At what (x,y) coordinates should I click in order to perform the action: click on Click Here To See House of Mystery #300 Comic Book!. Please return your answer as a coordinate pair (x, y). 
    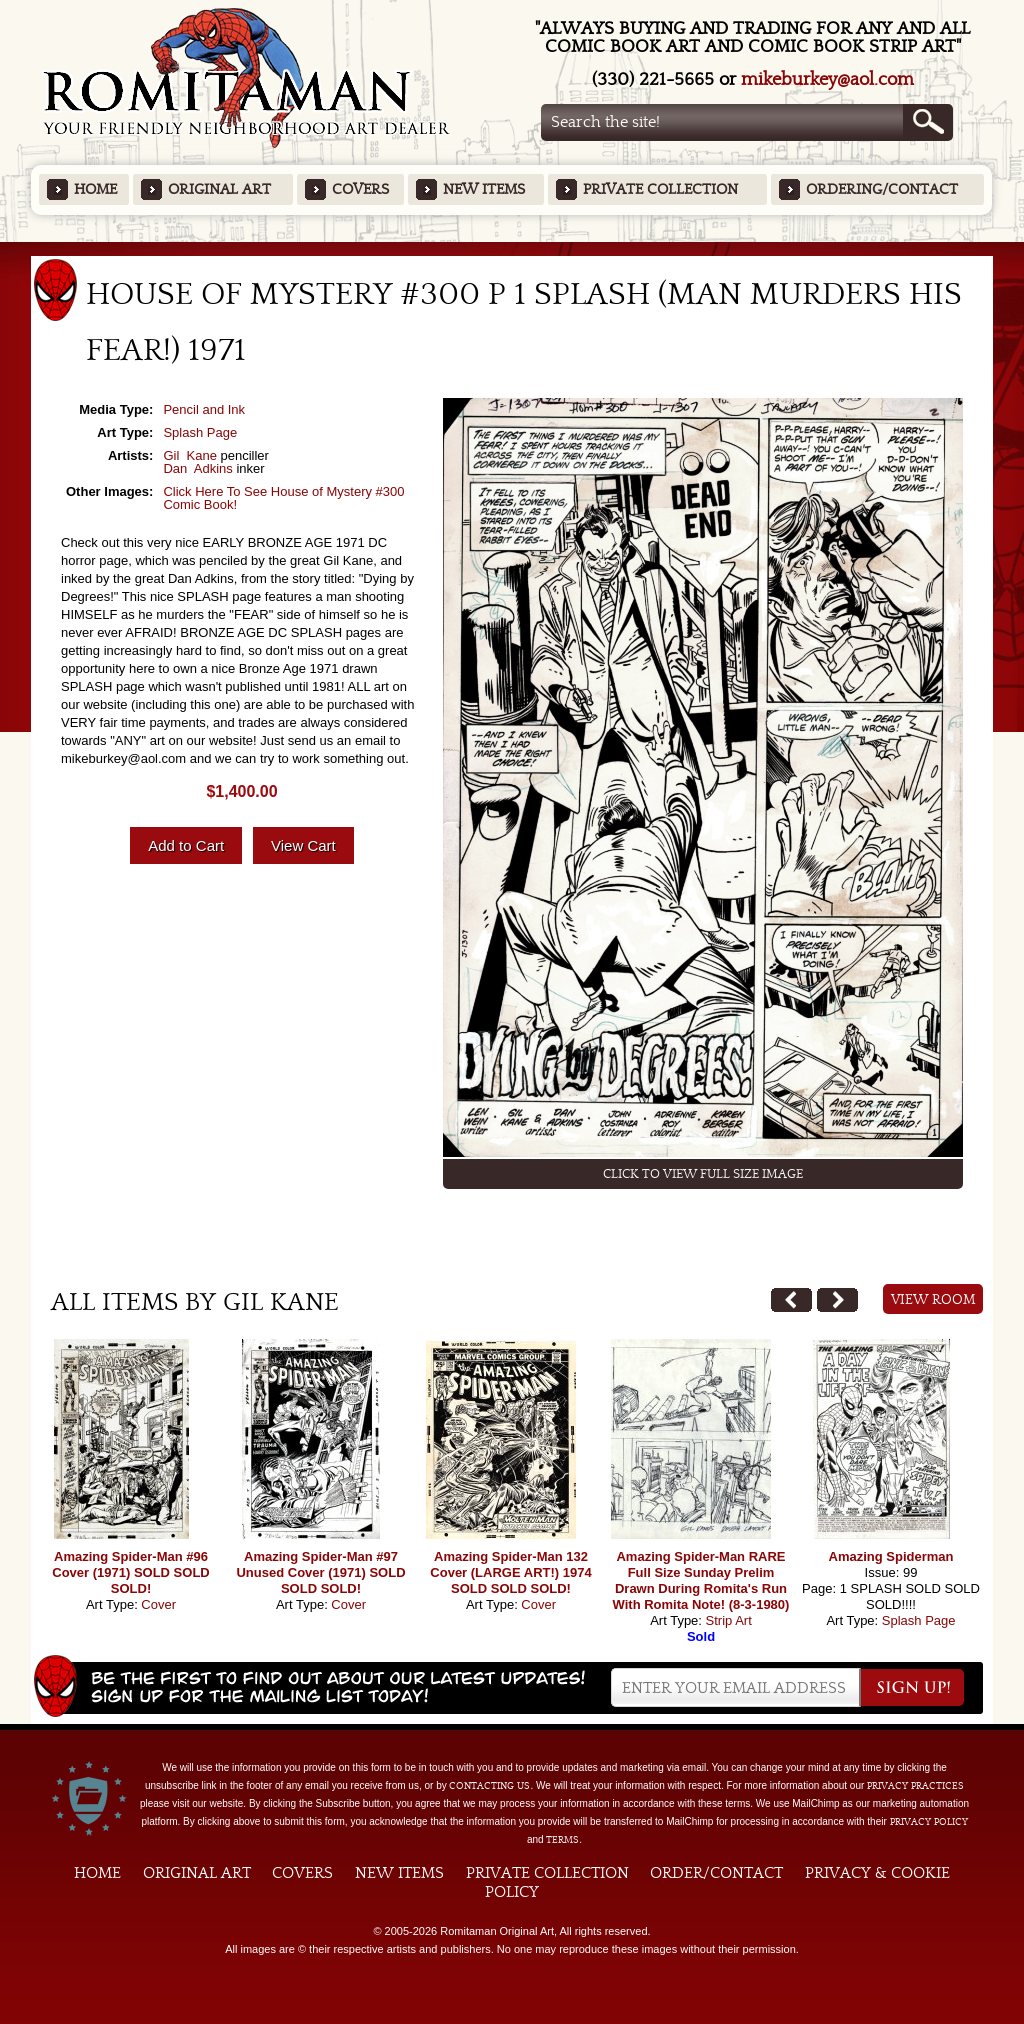
    Looking at the image, I should click on (283, 498).